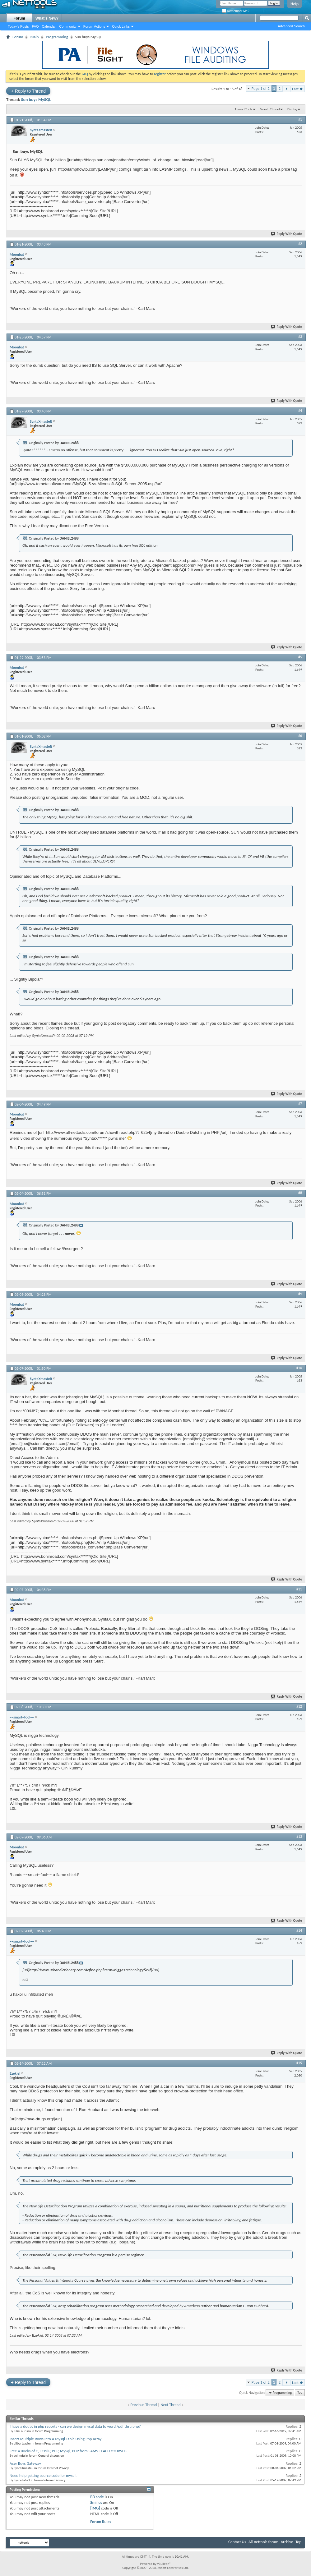 The width and height of the screenshot is (311, 2576). I want to click on #4, so click(300, 410).